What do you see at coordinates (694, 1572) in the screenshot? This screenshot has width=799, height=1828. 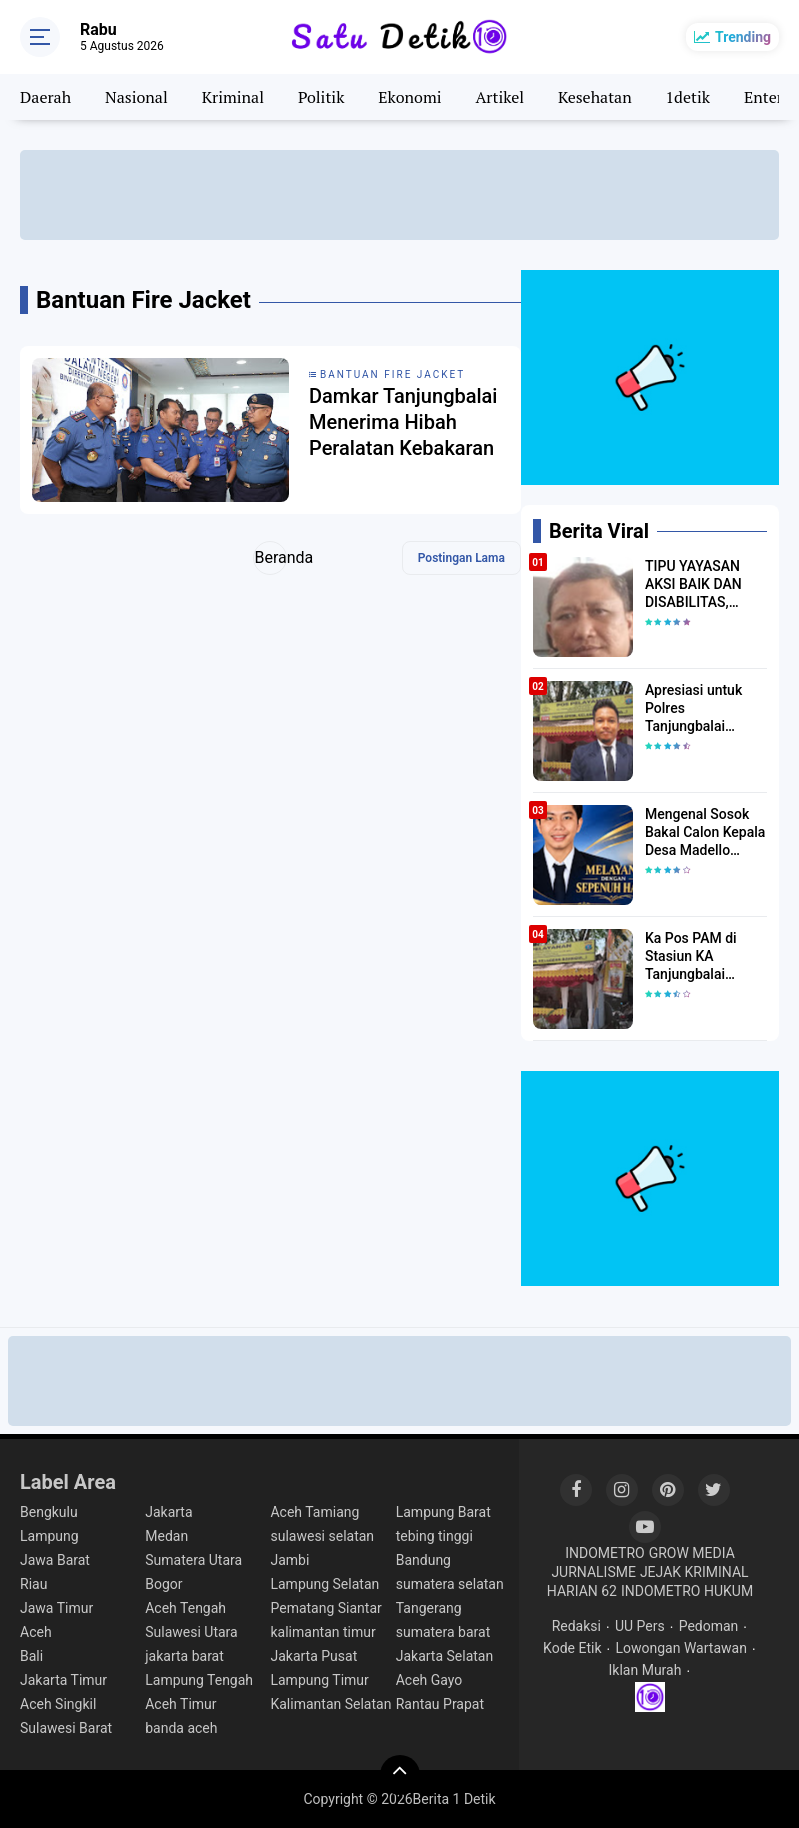 I see `JEJAK KRIMINAL` at bounding box center [694, 1572].